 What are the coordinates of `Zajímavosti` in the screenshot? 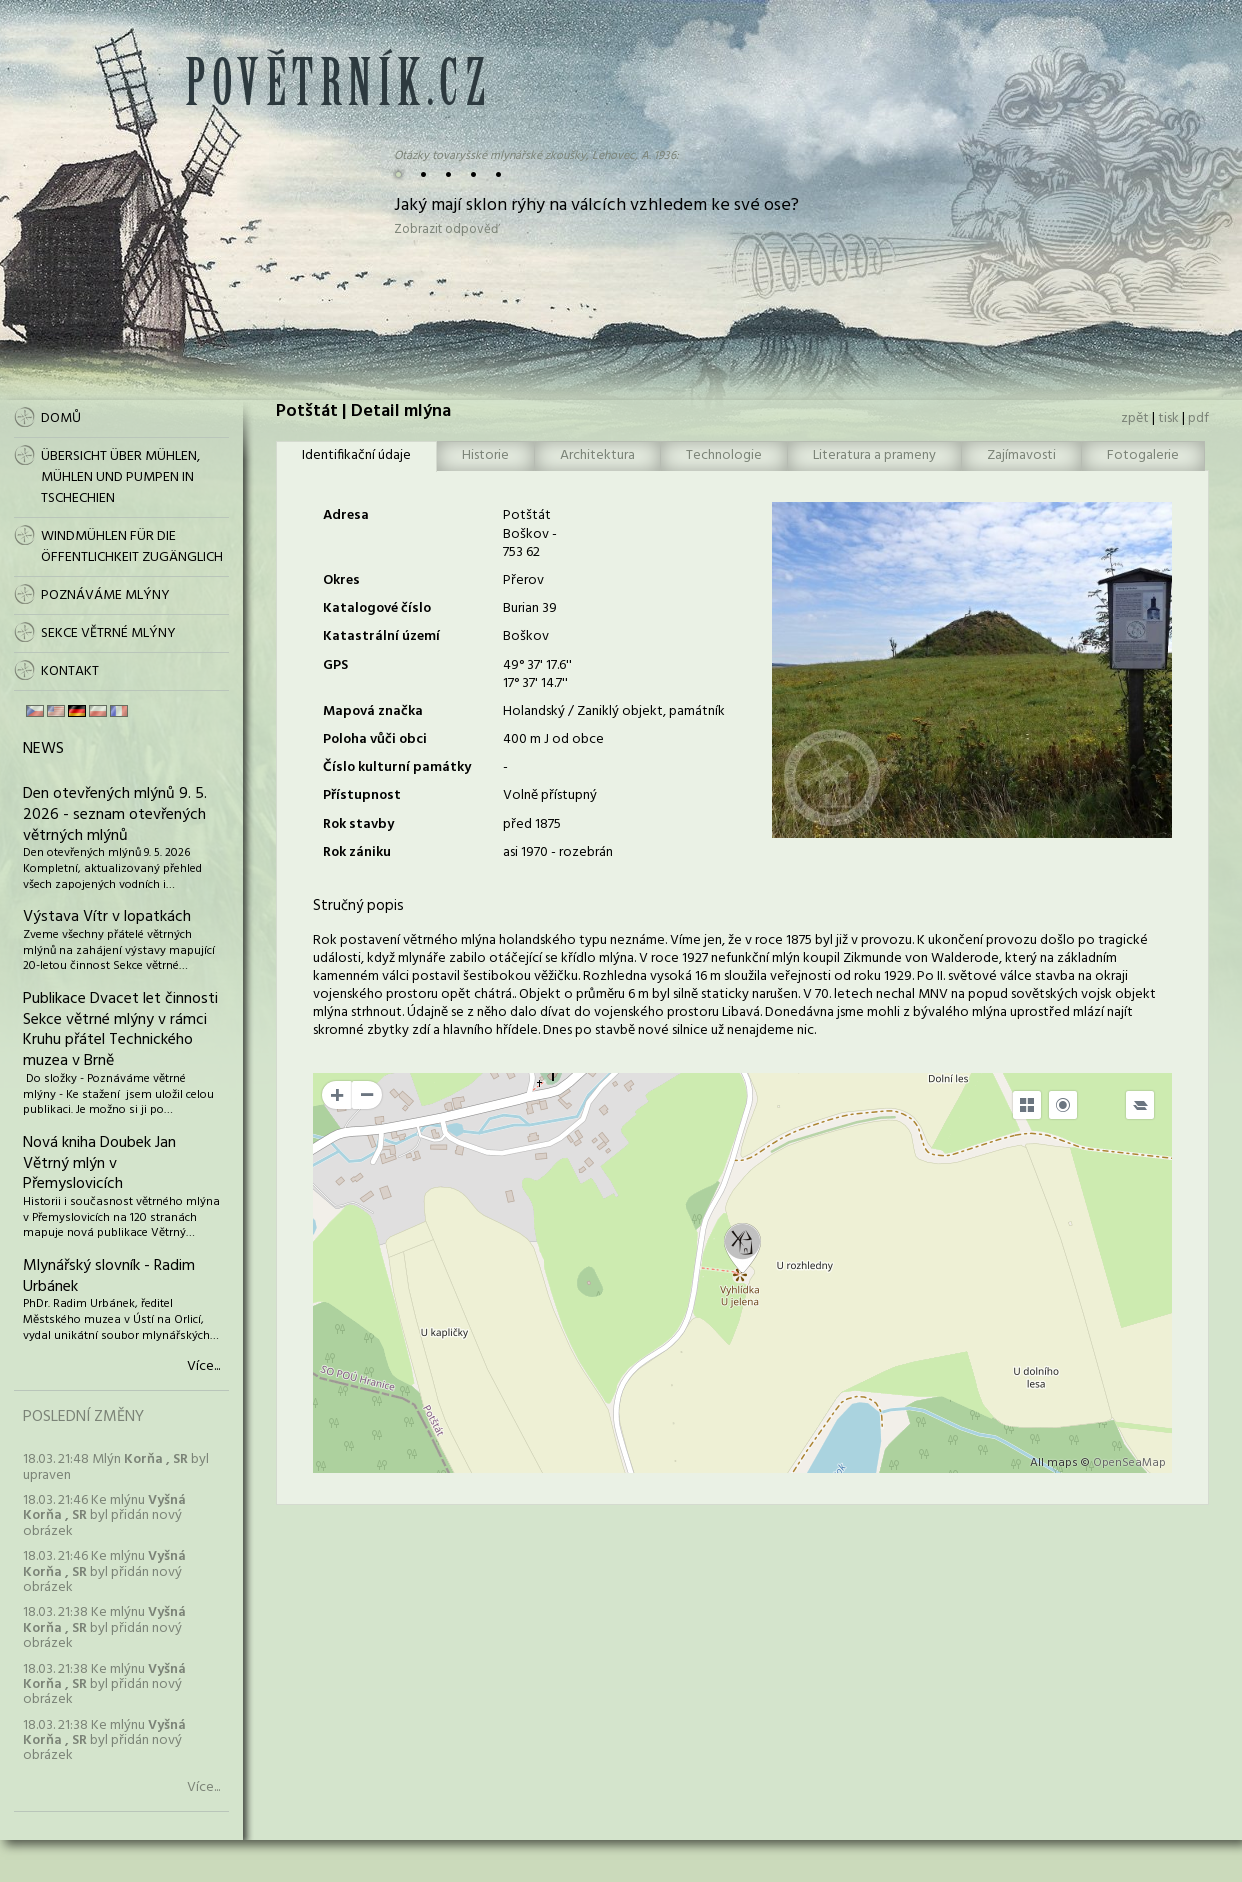 It's located at (1021, 455).